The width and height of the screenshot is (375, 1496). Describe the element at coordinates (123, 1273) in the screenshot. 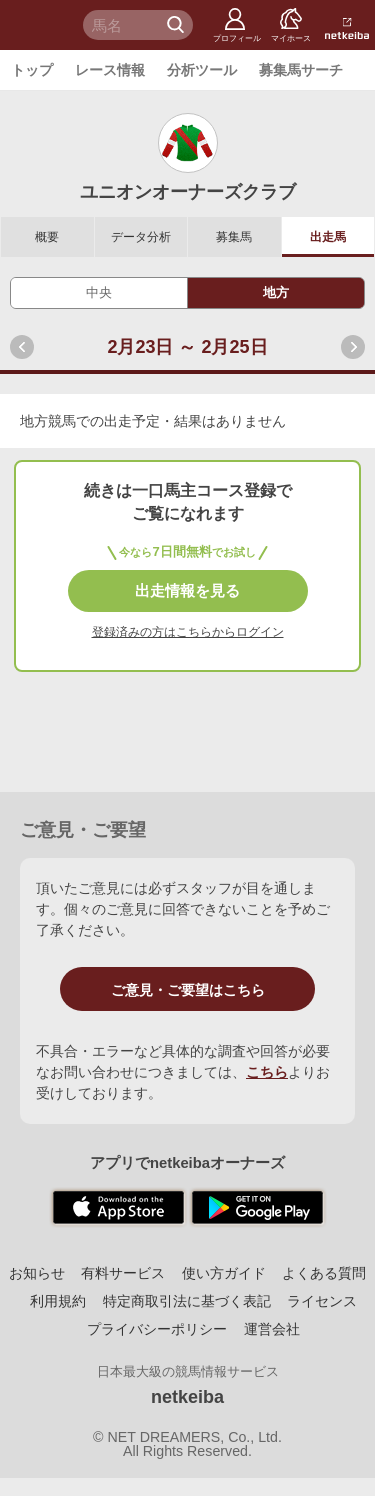

I see `有料サービス` at that location.